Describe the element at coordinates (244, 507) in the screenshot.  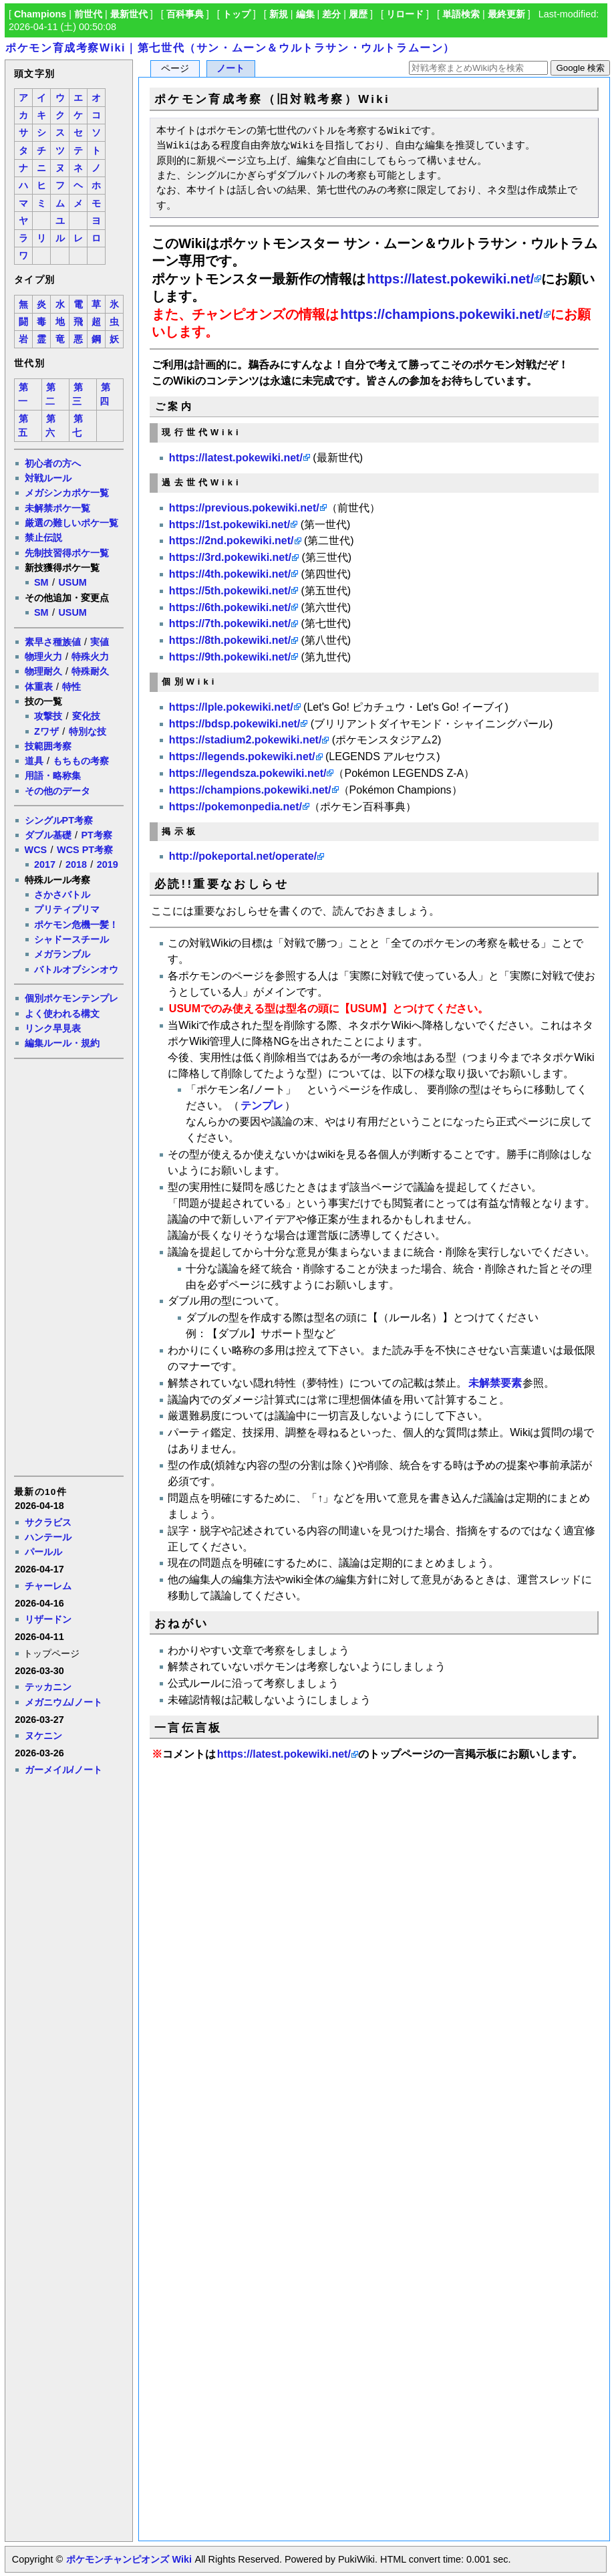
I see `https://previous.pokewiki.net/` at that location.